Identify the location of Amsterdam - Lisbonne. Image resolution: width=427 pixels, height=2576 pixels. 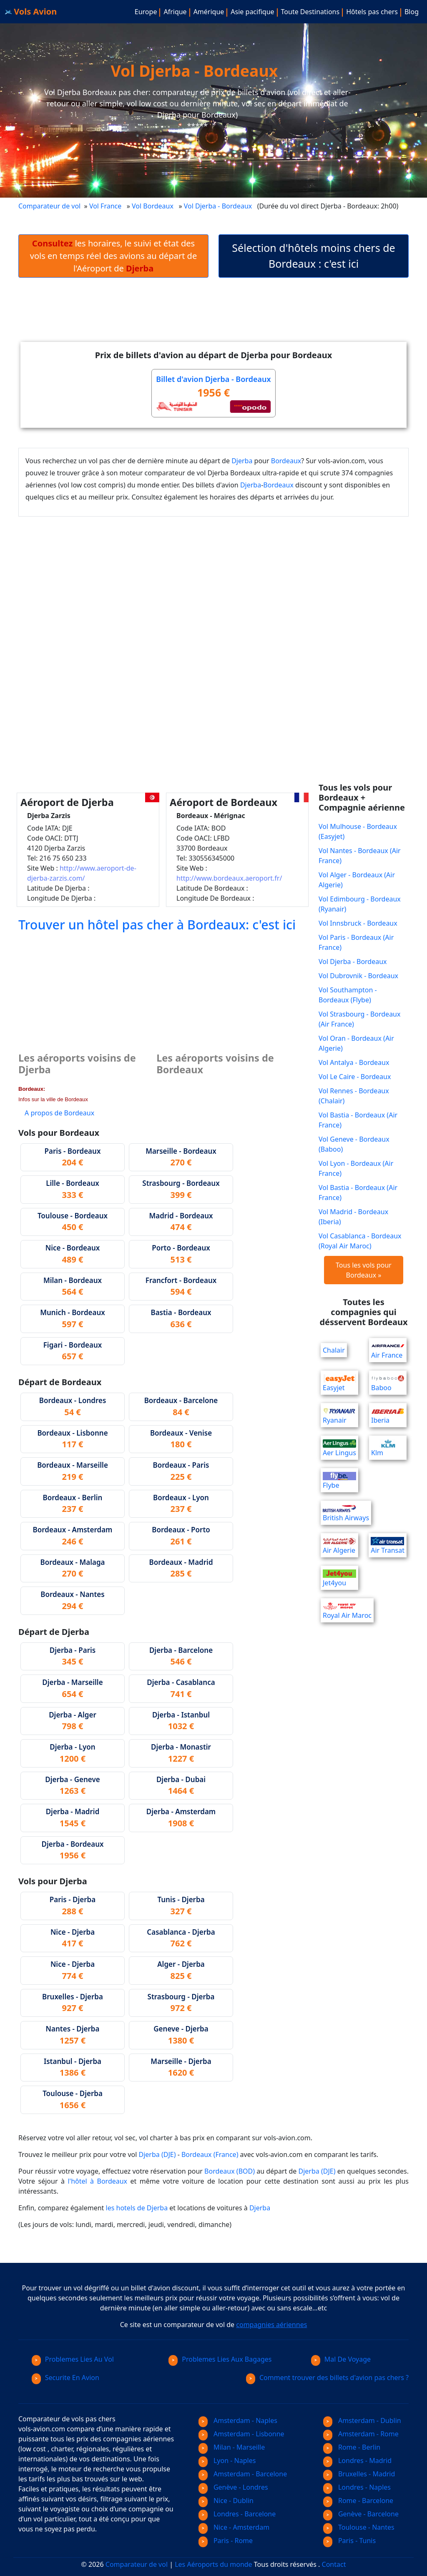
(241, 2433).